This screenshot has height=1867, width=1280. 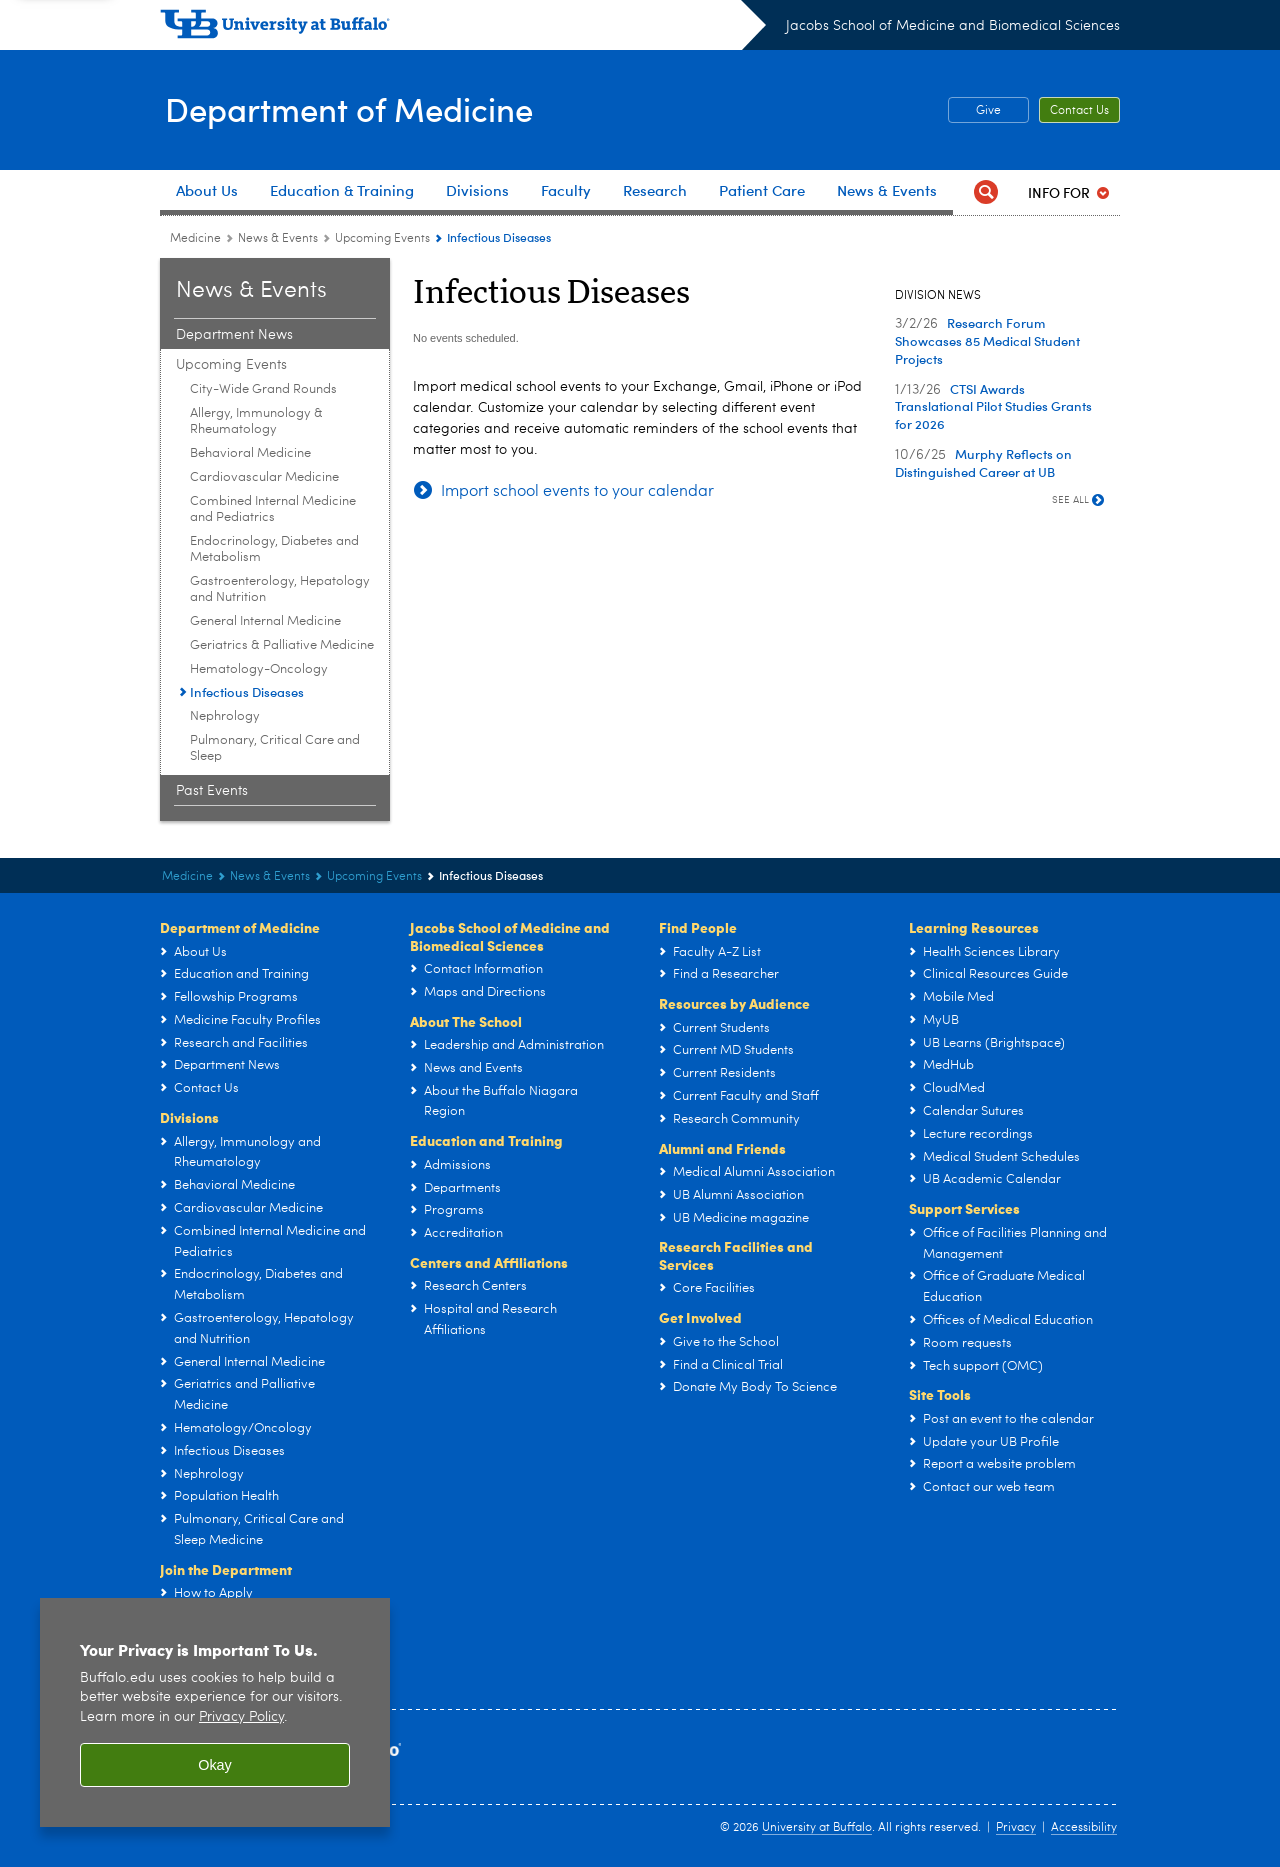 I want to click on Contact Us, so click(x=1079, y=111).